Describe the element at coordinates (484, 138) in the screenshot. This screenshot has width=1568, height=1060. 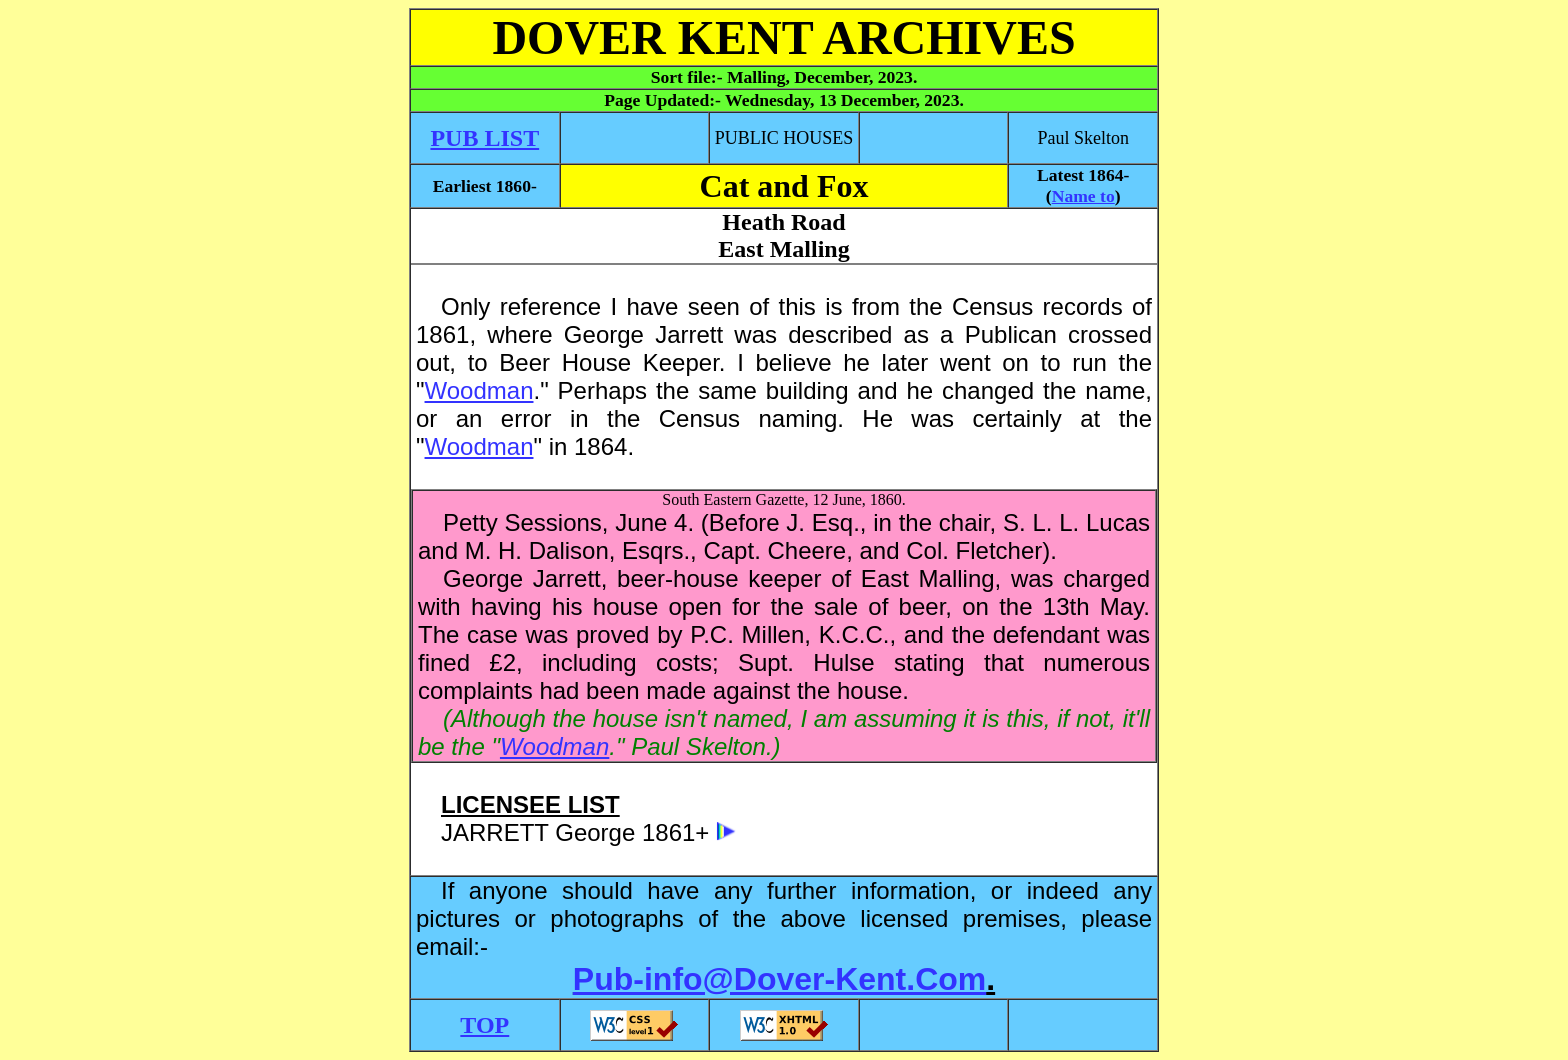
I see `PUB LIST` at that location.